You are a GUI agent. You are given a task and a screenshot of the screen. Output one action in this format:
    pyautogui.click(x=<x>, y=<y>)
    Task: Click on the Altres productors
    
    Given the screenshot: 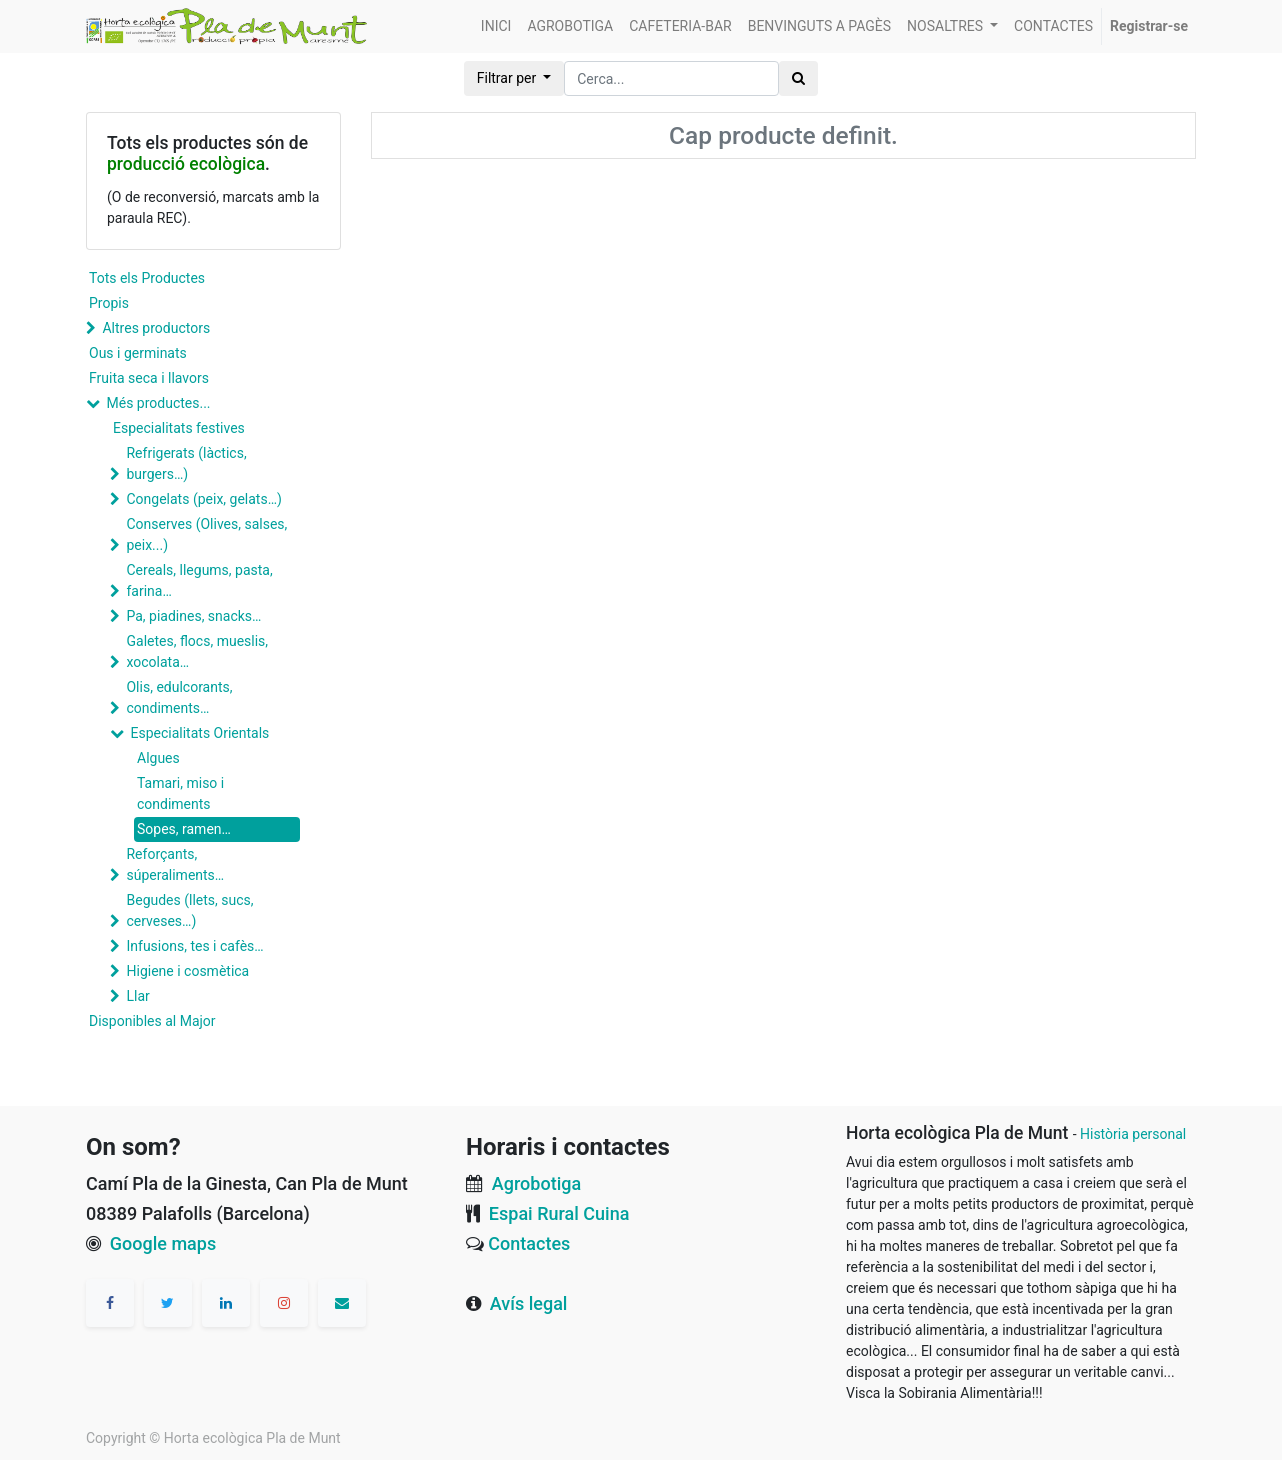 What is the action you would take?
    pyautogui.click(x=156, y=328)
    